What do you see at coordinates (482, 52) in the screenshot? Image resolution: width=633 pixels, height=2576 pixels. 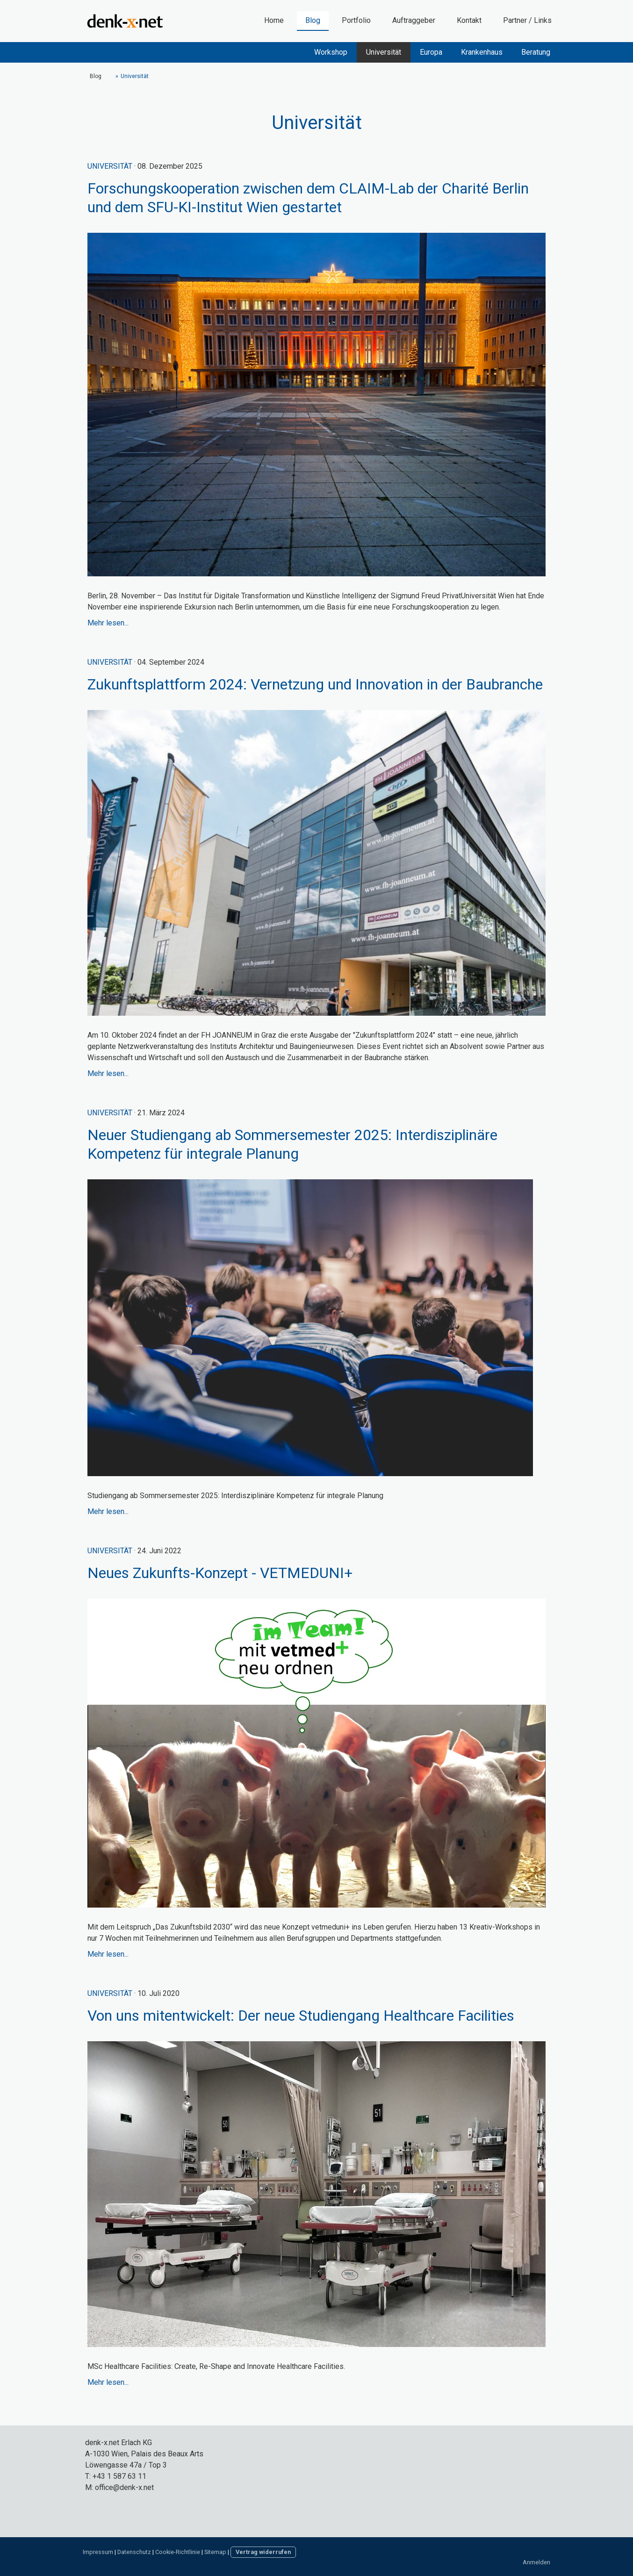 I see `Krankenhaus` at bounding box center [482, 52].